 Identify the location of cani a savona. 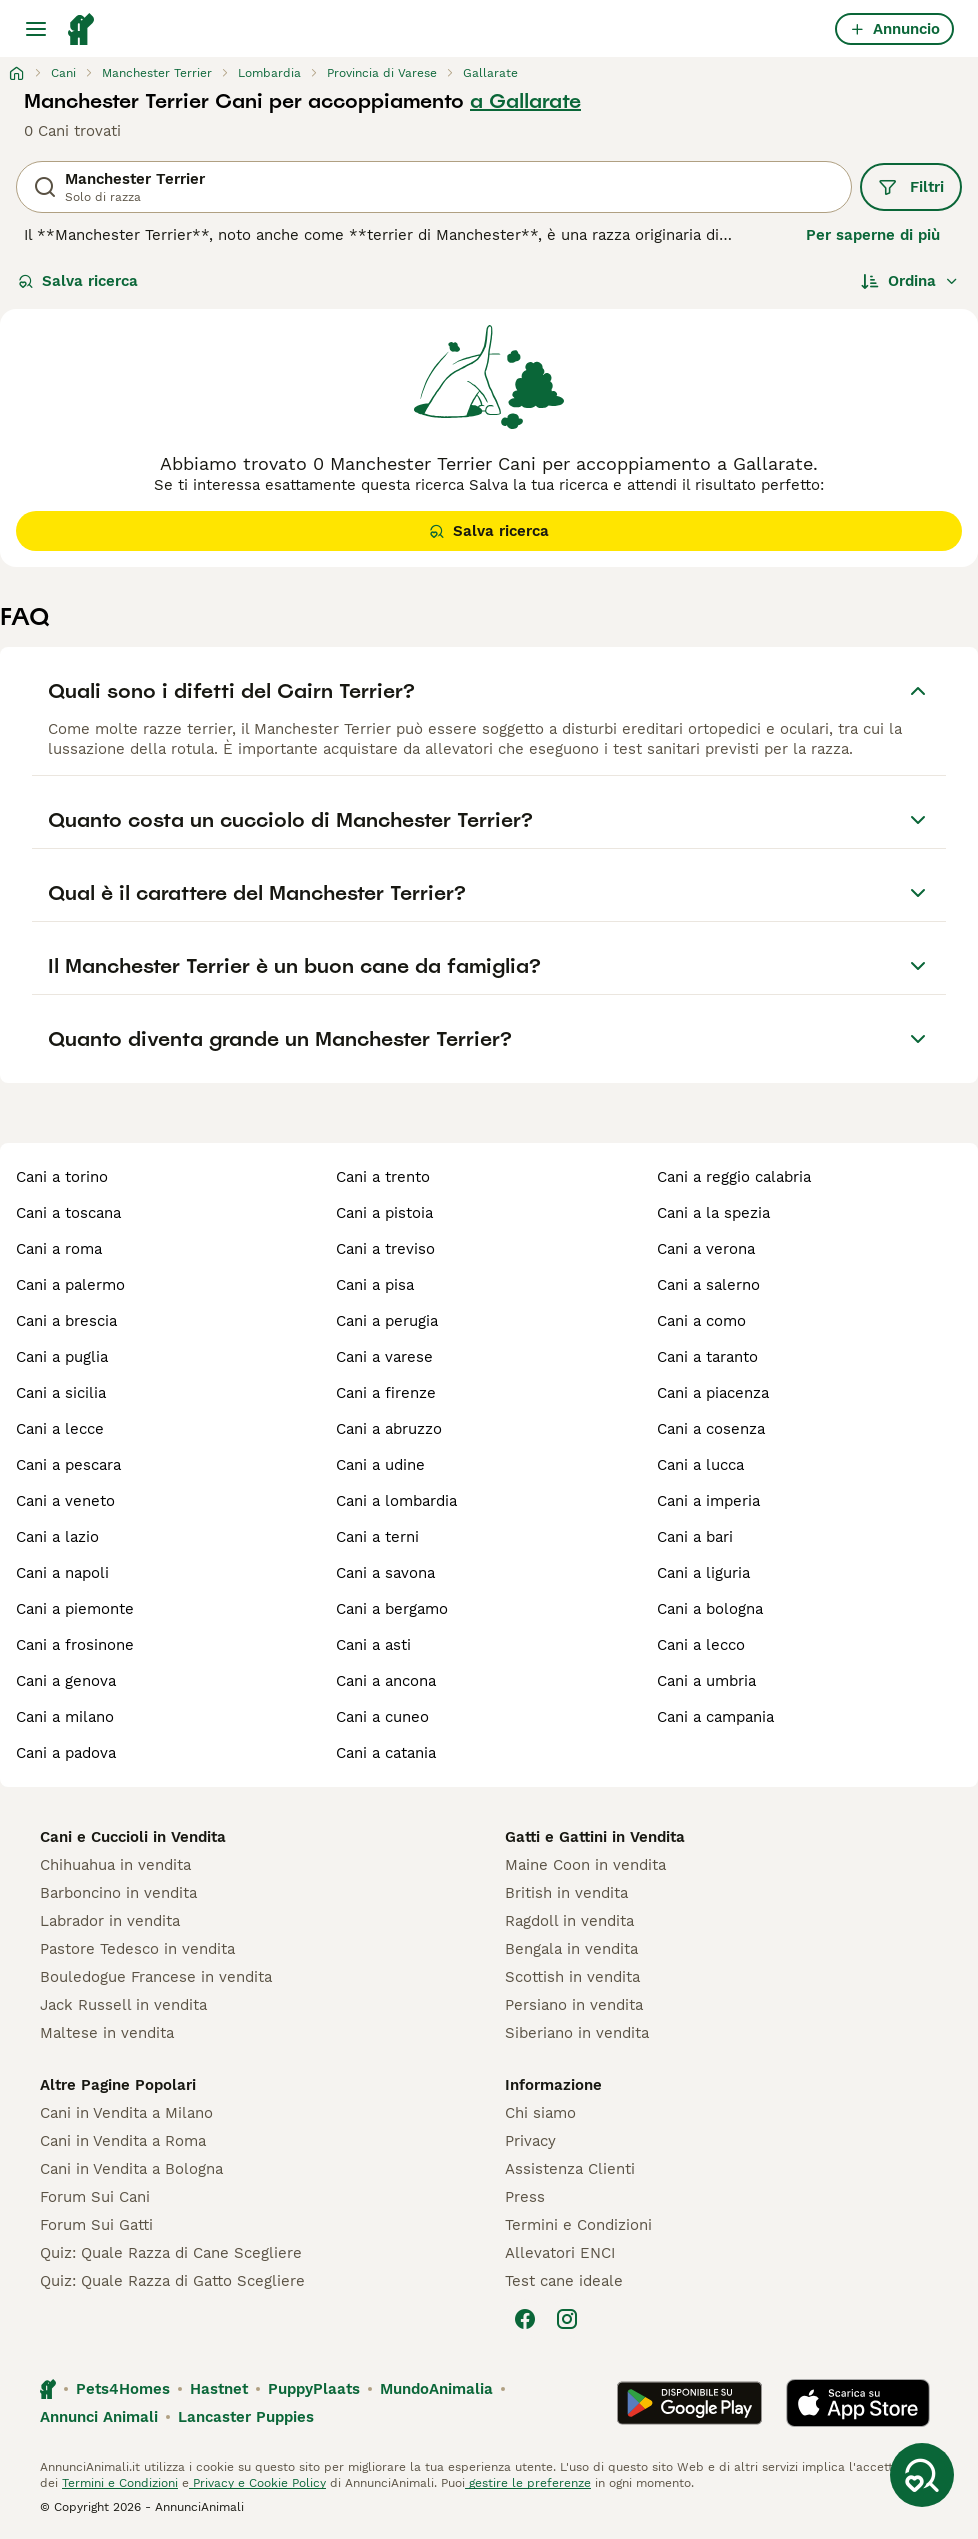
(385, 1573).